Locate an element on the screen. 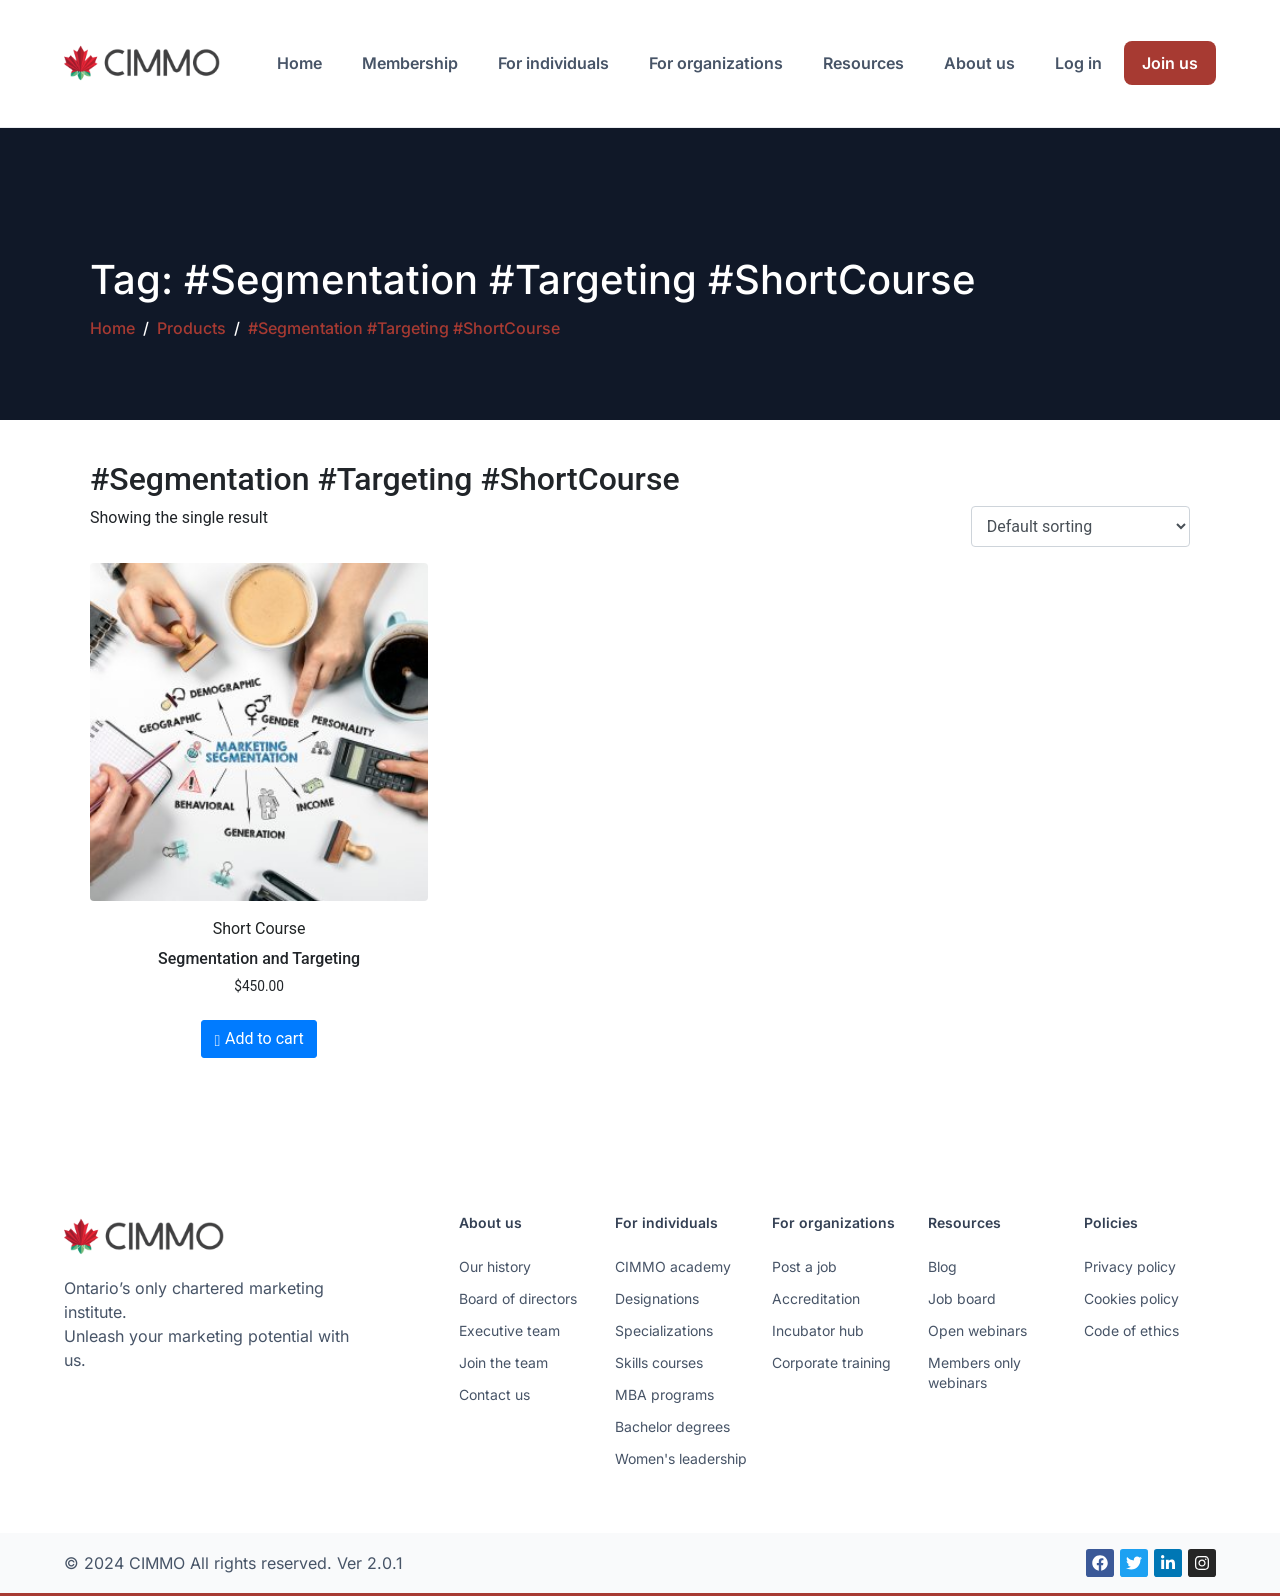 Image resolution: width=1280 pixels, height=1596 pixels. Join us is located at coordinates (1170, 63).